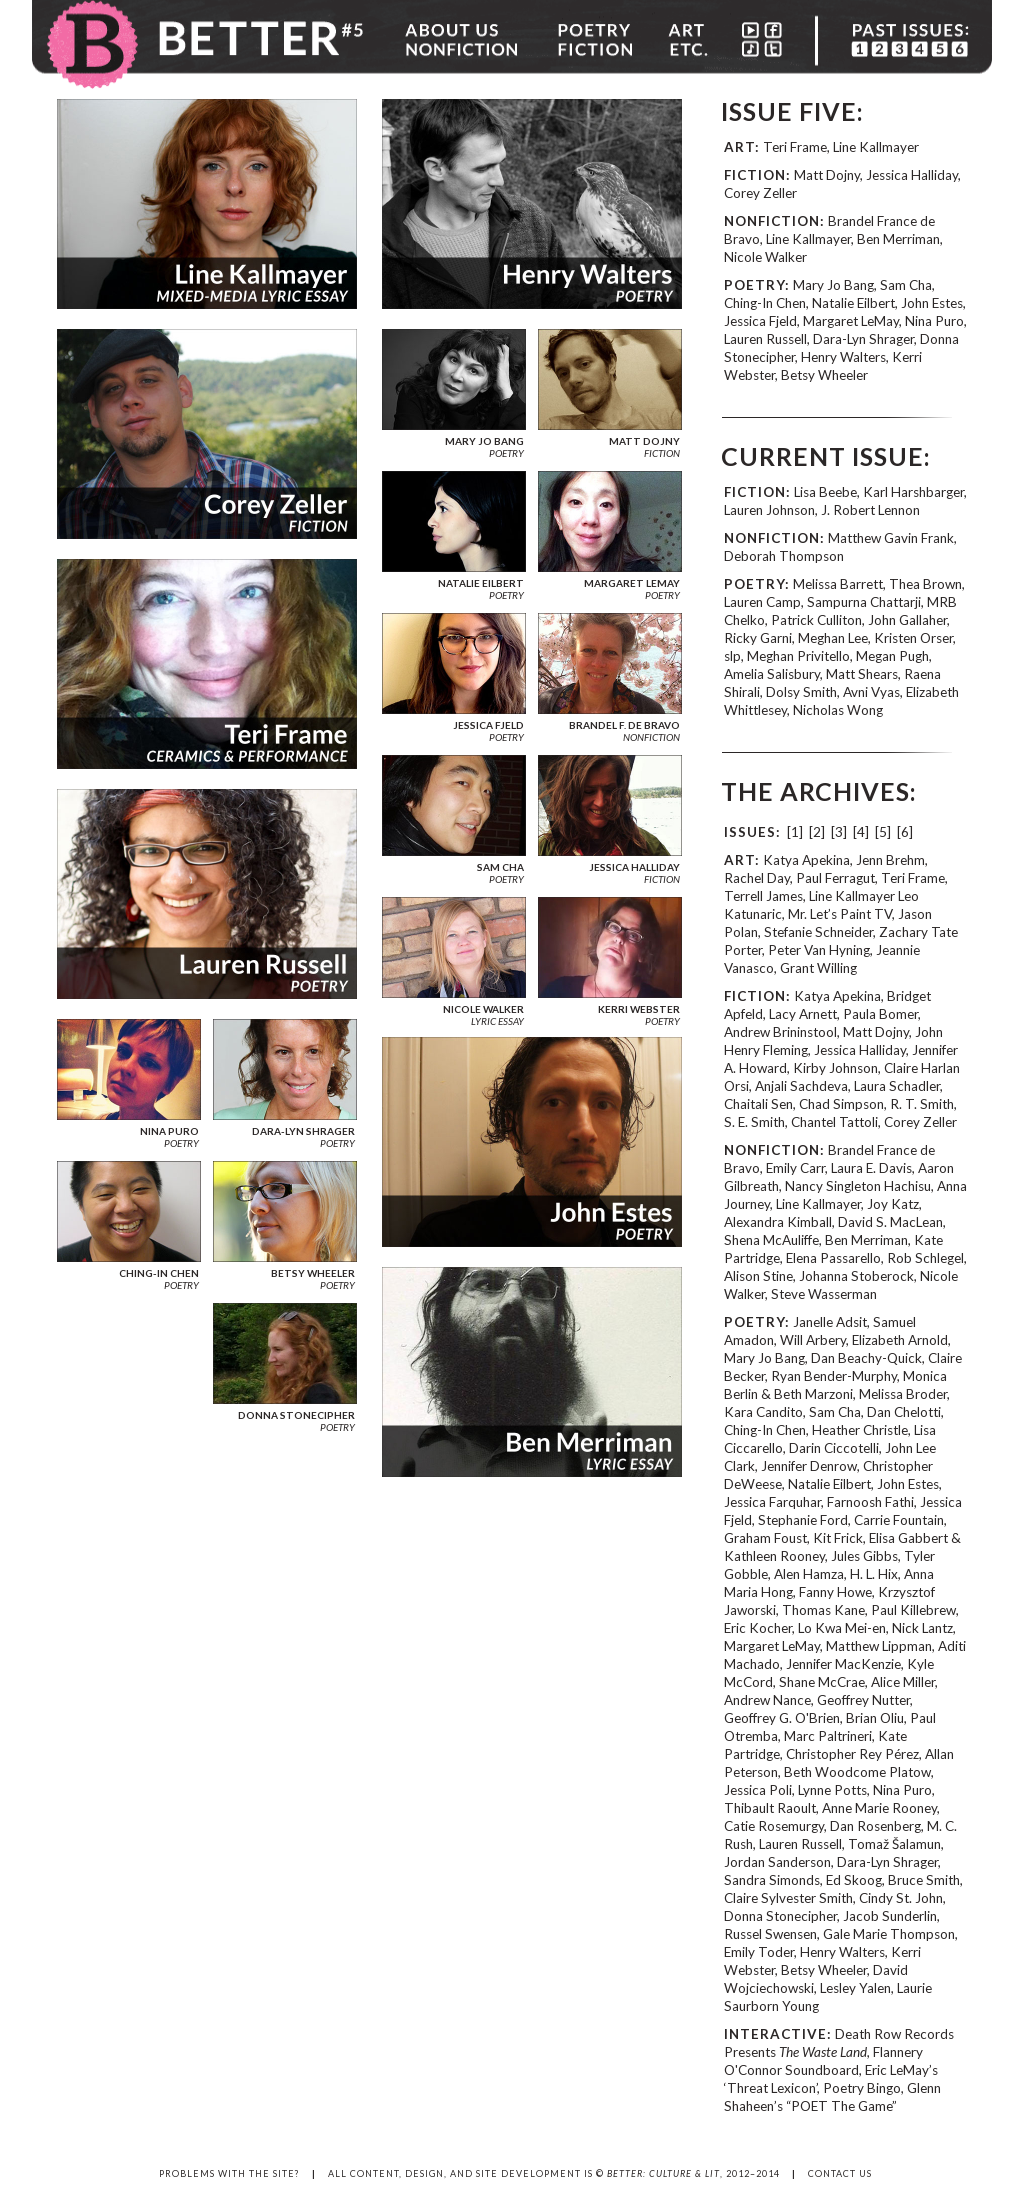  What do you see at coordinates (879, 1646) in the screenshot?
I see `Matthew Lippman` at bounding box center [879, 1646].